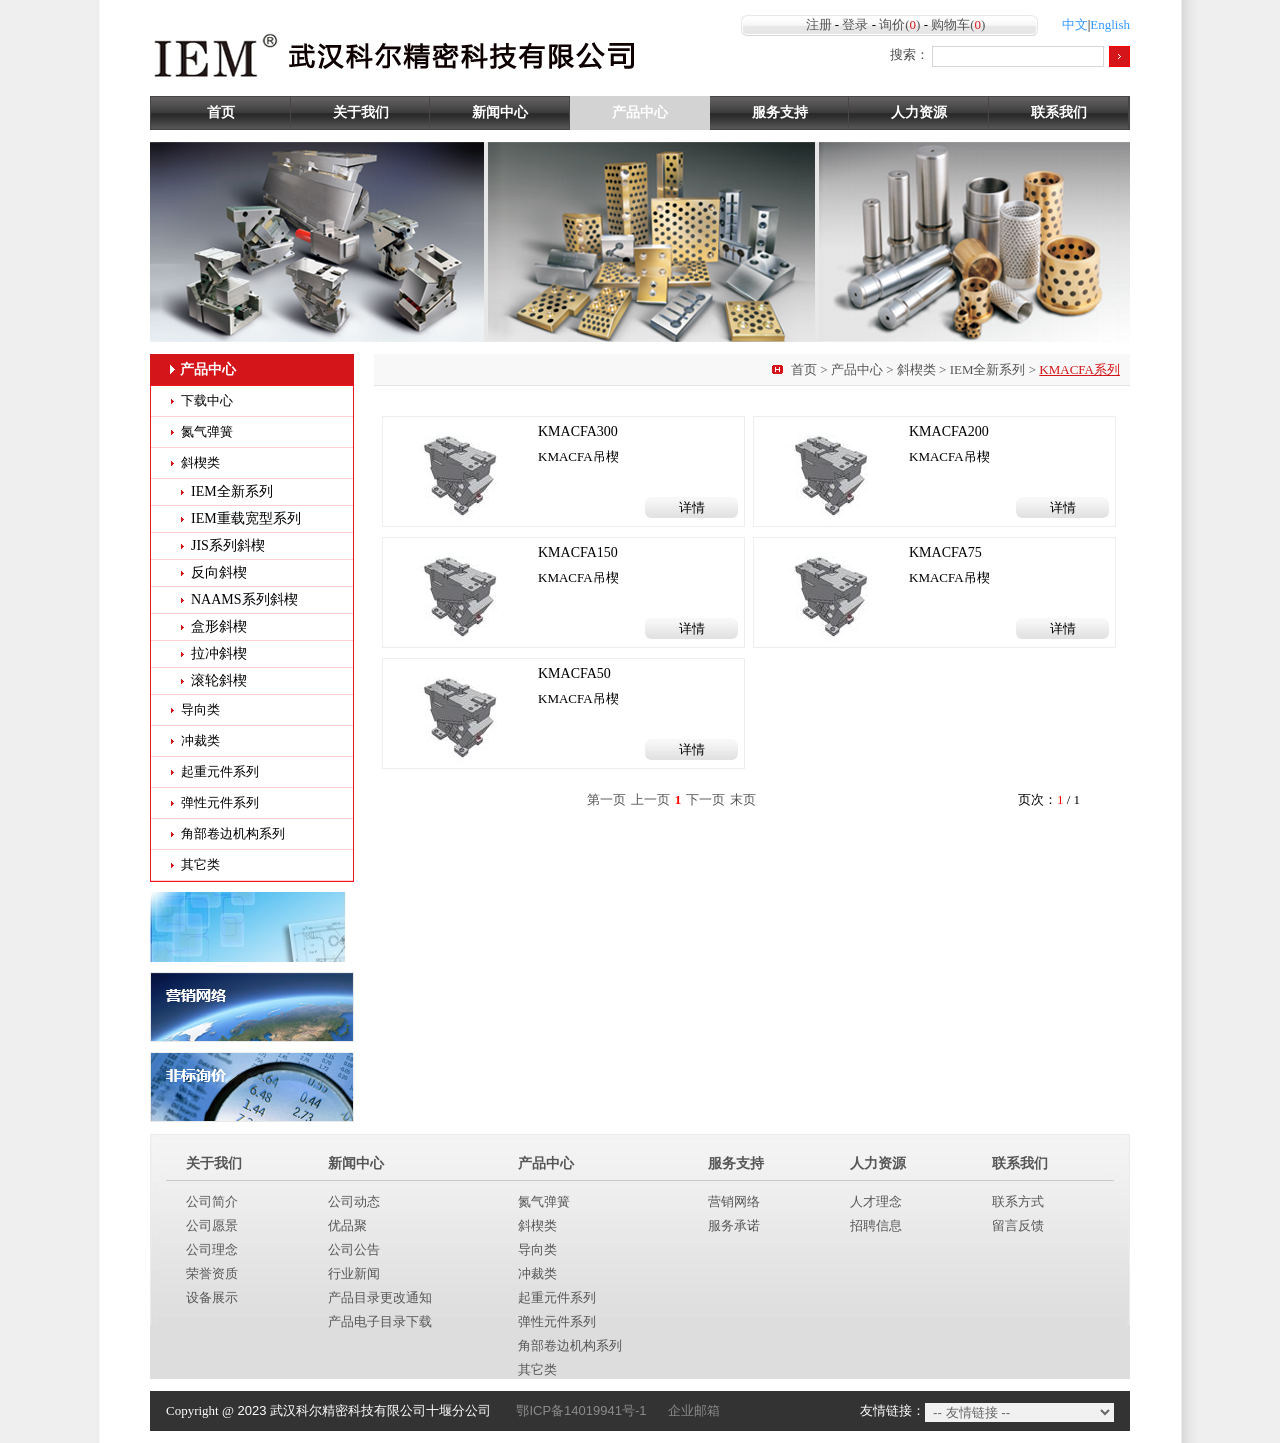 Image resolution: width=1280 pixels, height=1443 pixels. I want to click on 起重元件系列, so click(220, 771).